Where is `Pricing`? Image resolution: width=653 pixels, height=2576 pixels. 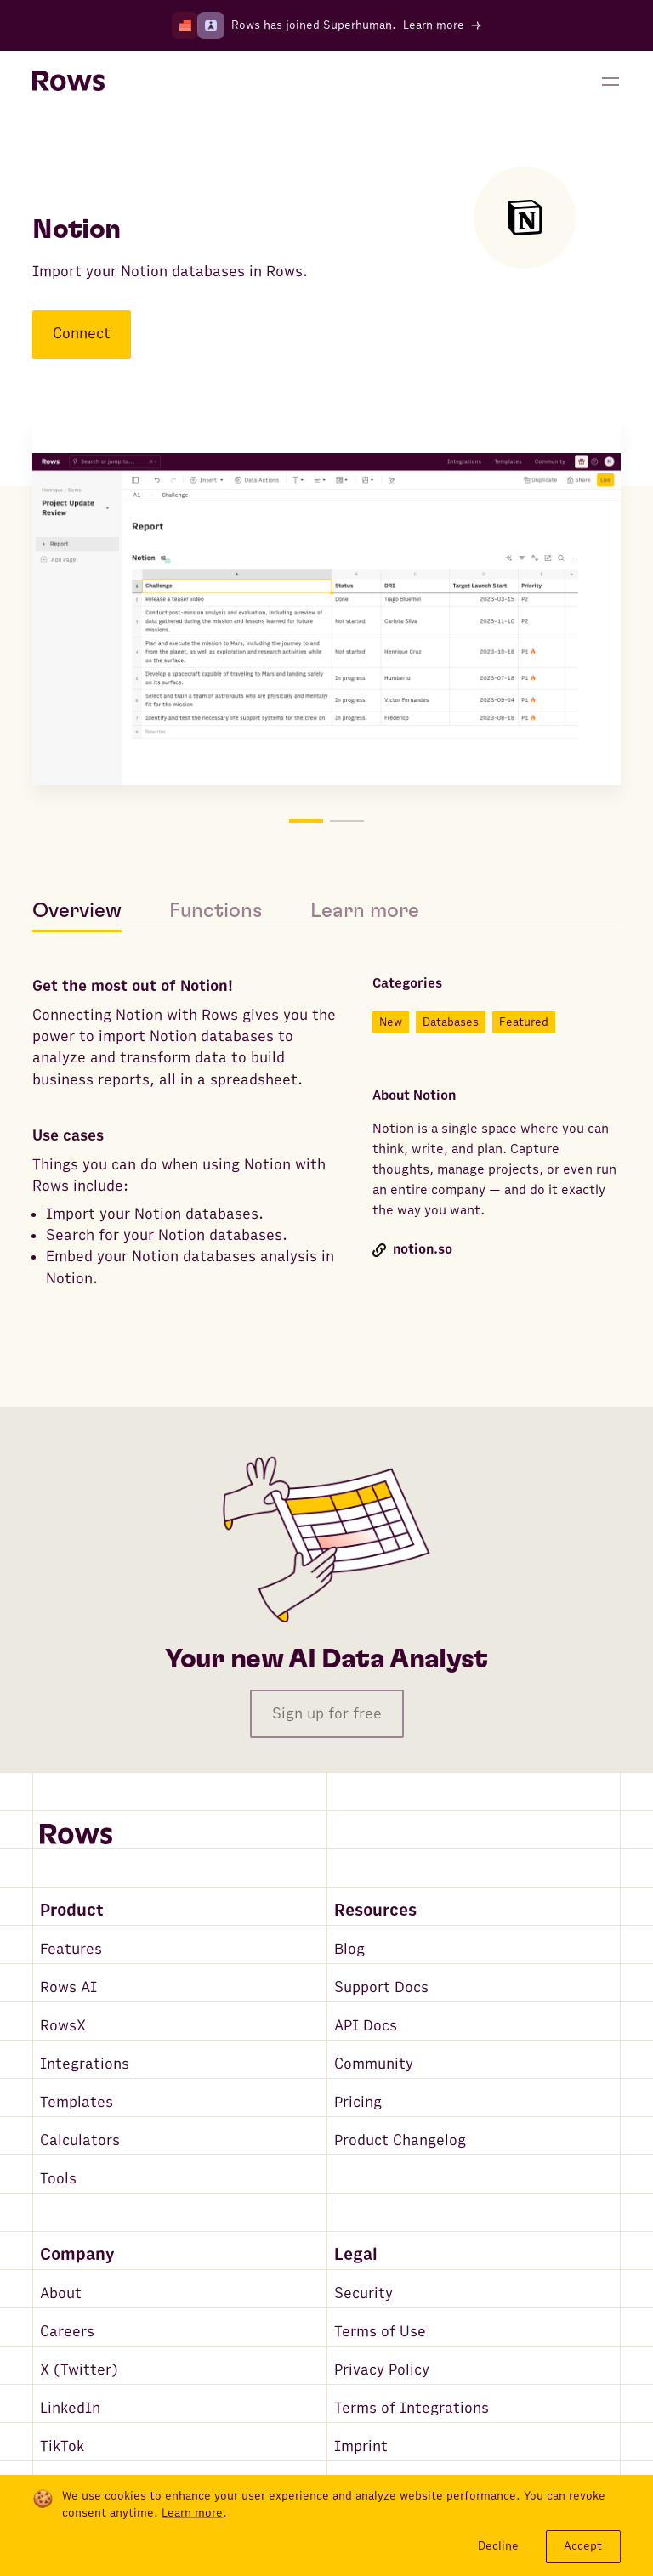
Pricing is located at coordinates (358, 2102).